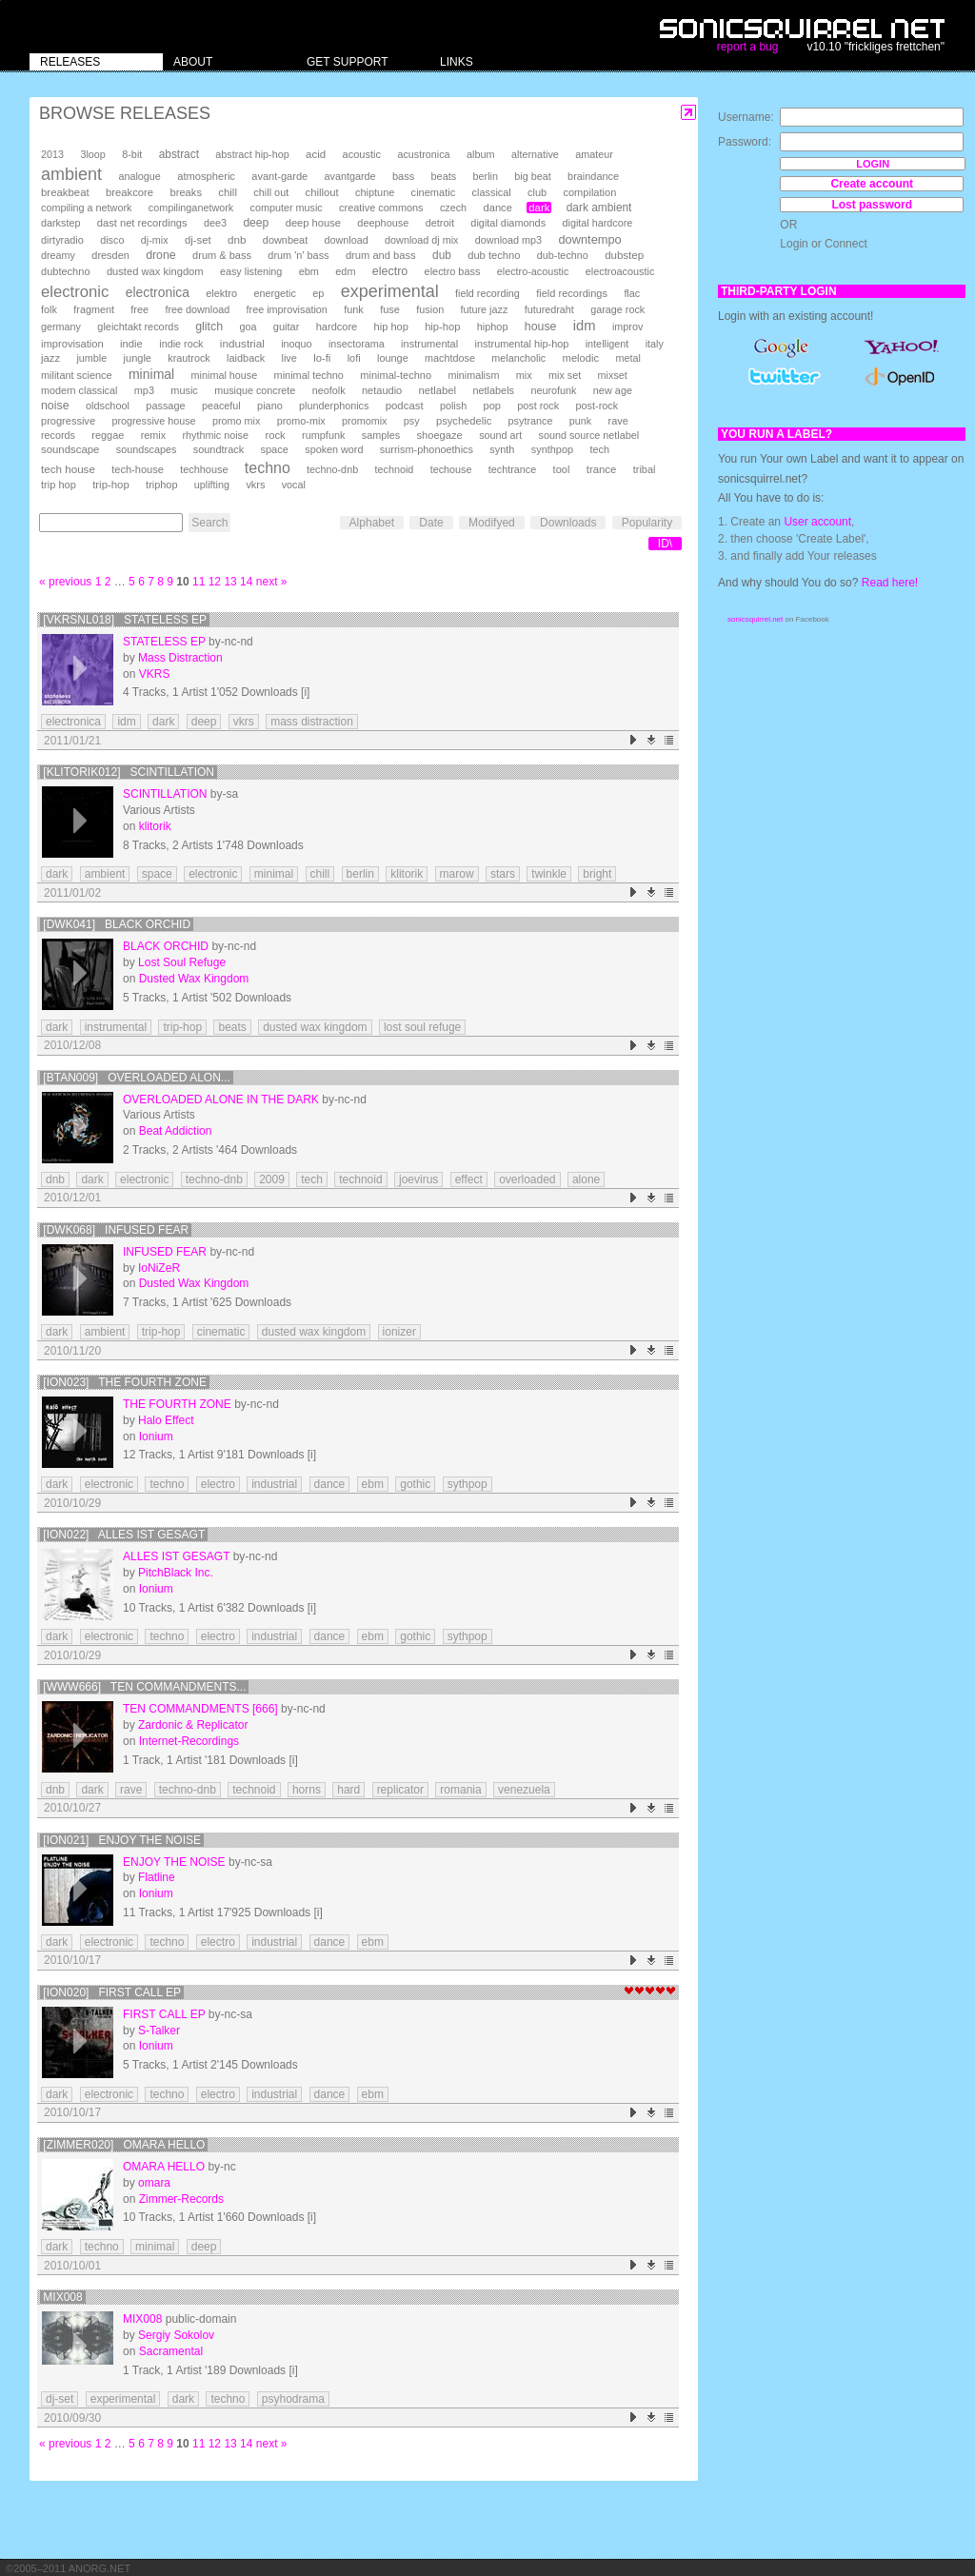 The height and width of the screenshot is (2576, 975). Describe the element at coordinates (215, 222) in the screenshot. I see `dee3` at that location.